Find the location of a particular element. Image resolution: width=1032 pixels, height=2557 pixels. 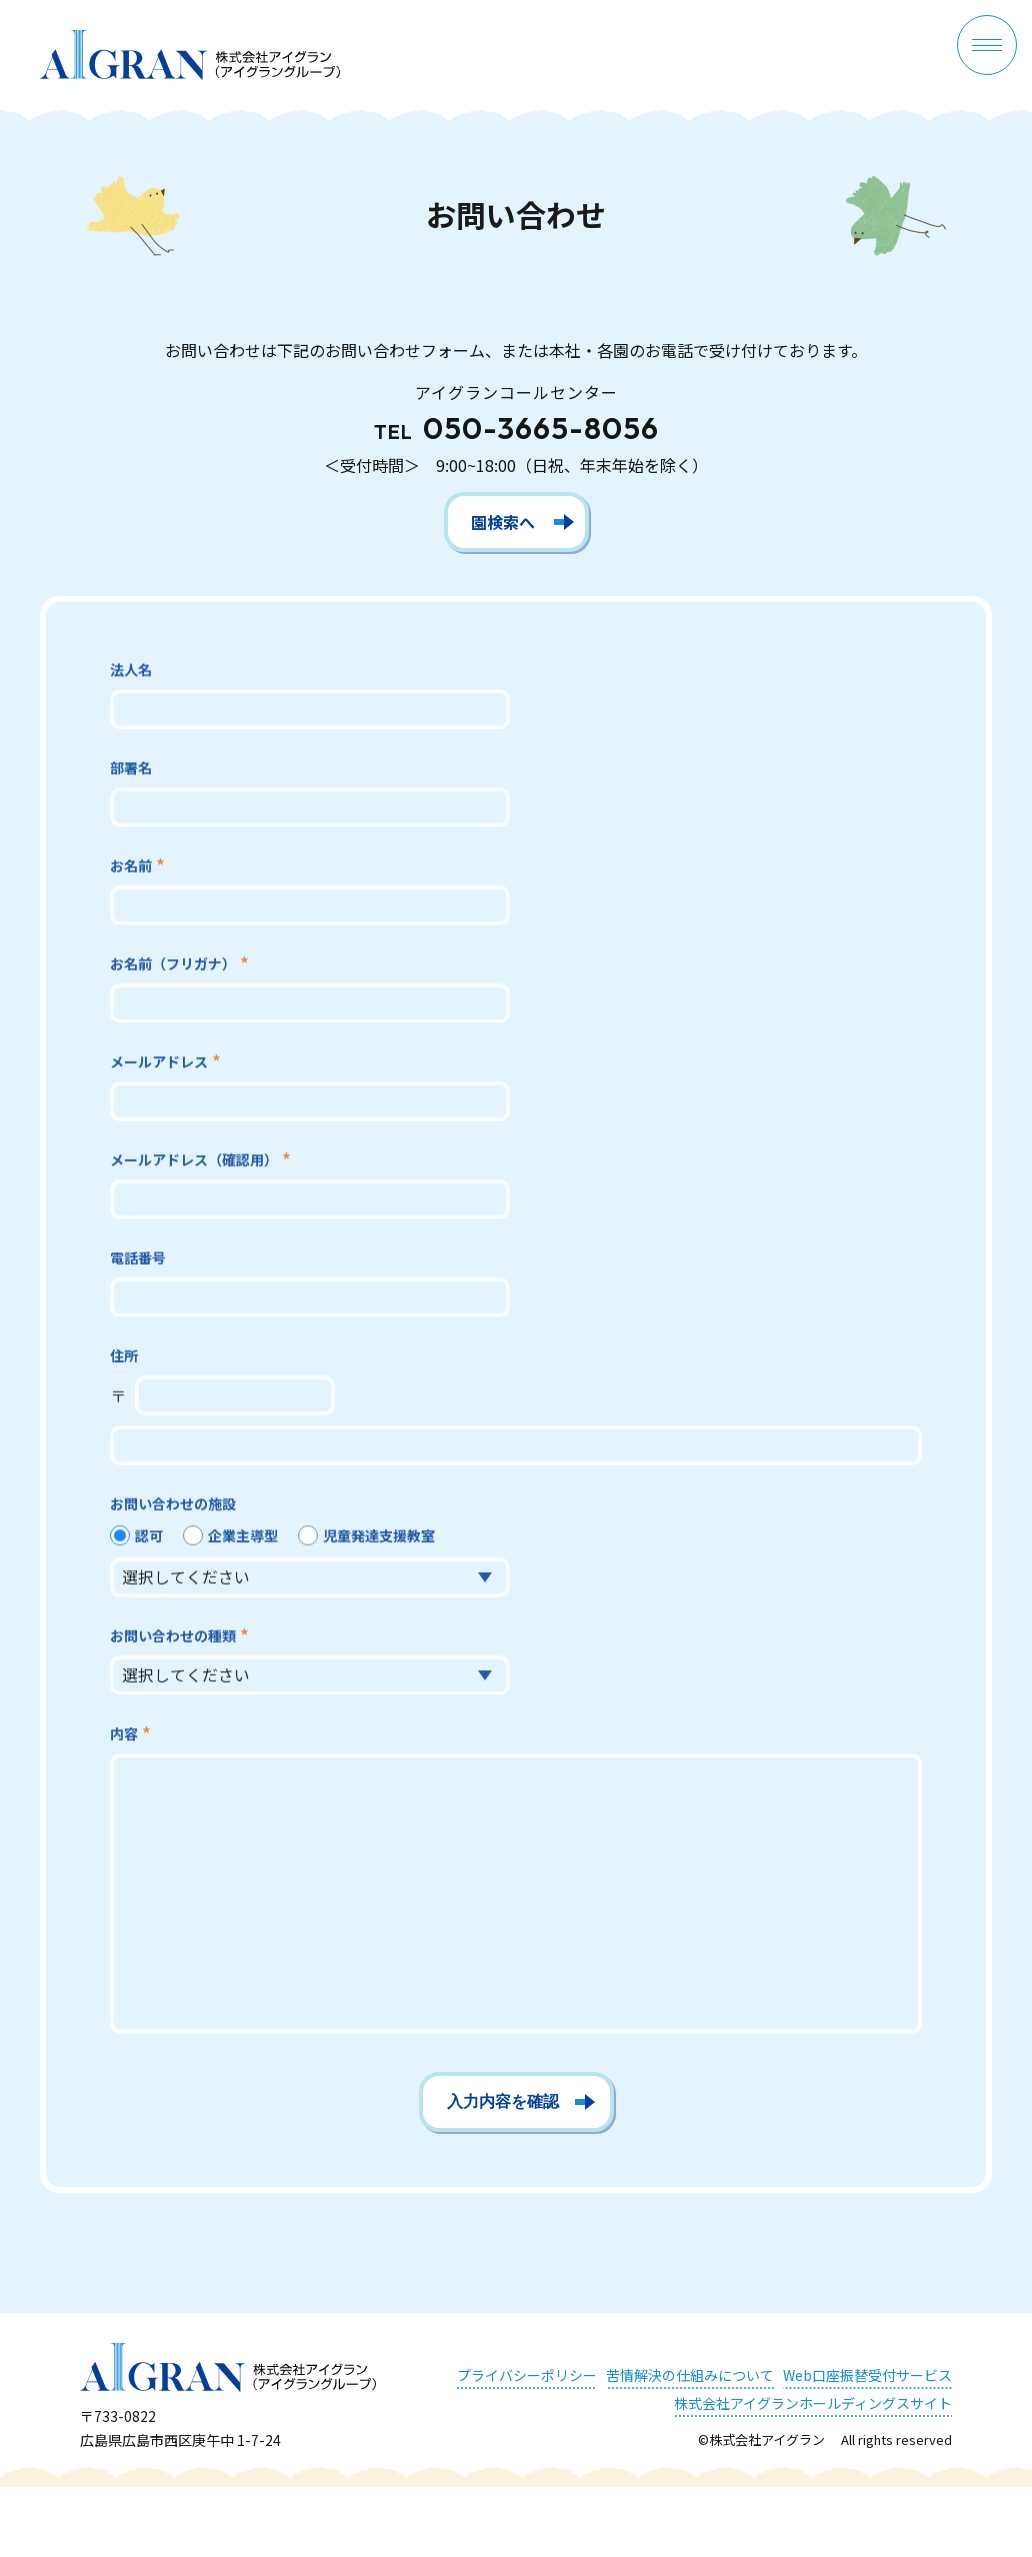

法人名 is located at coordinates (131, 673).